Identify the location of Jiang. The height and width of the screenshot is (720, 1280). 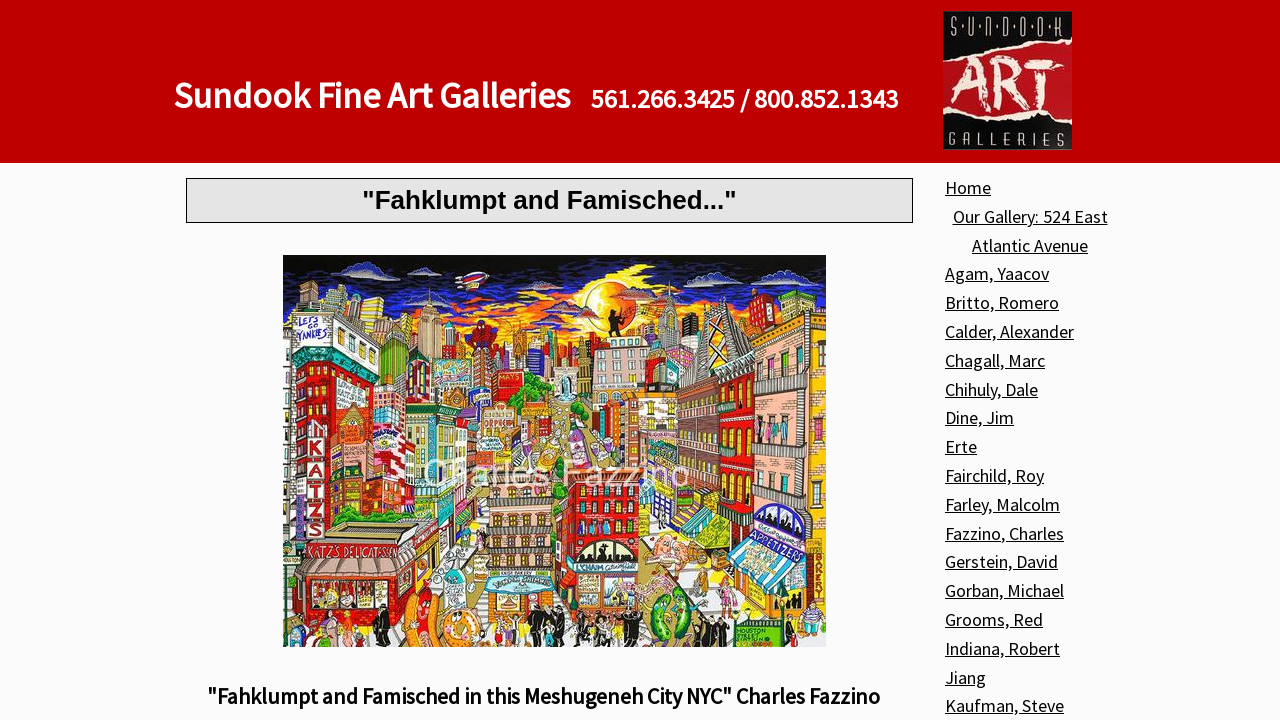
(965, 677).